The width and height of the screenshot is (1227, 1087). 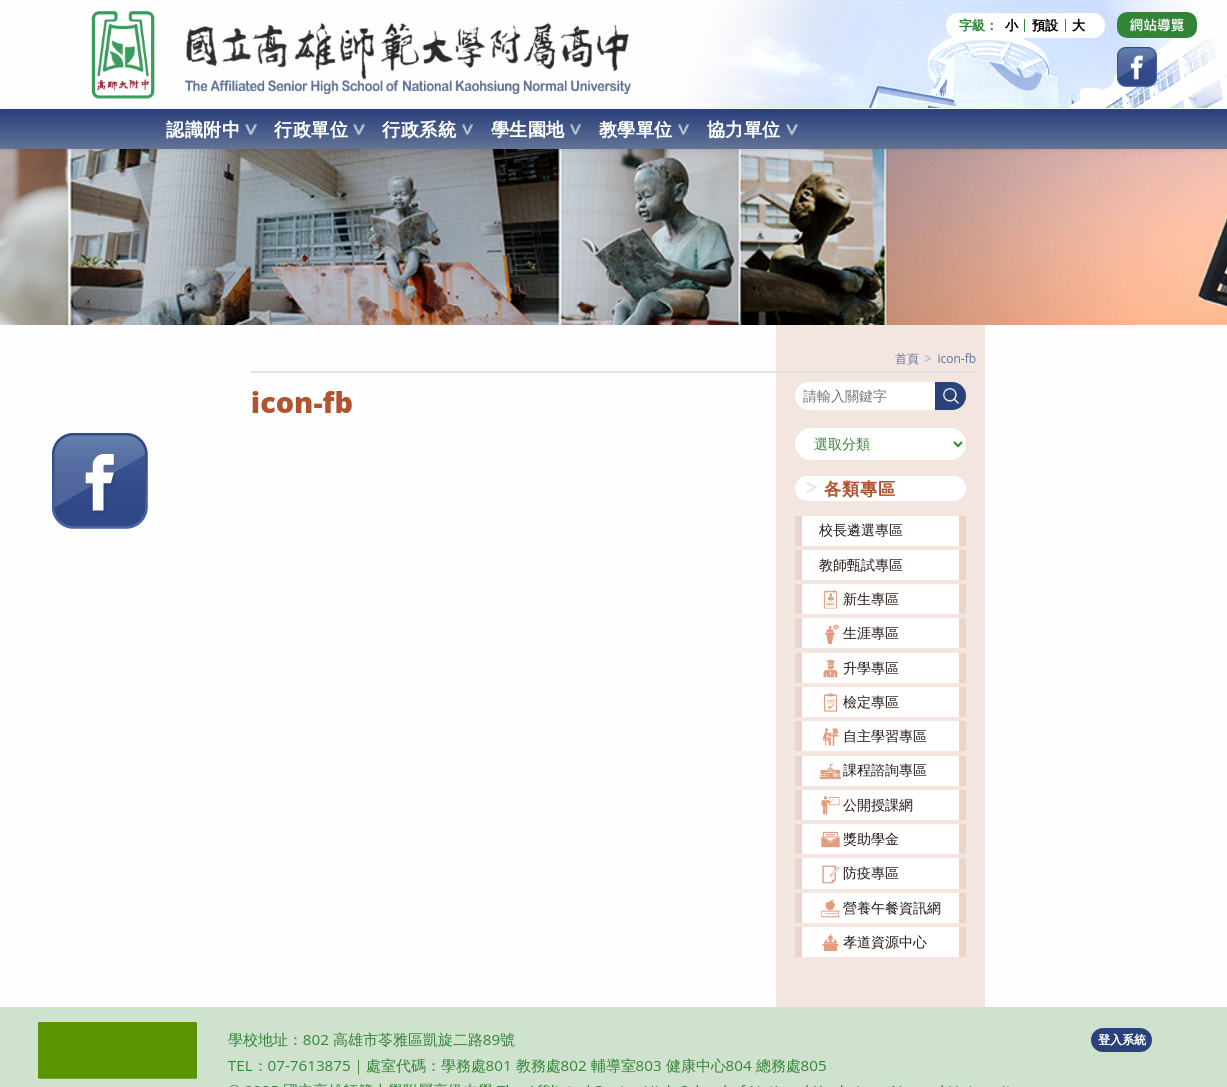 What do you see at coordinates (861, 529) in the screenshot?
I see `校長遴選專區` at bounding box center [861, 529].